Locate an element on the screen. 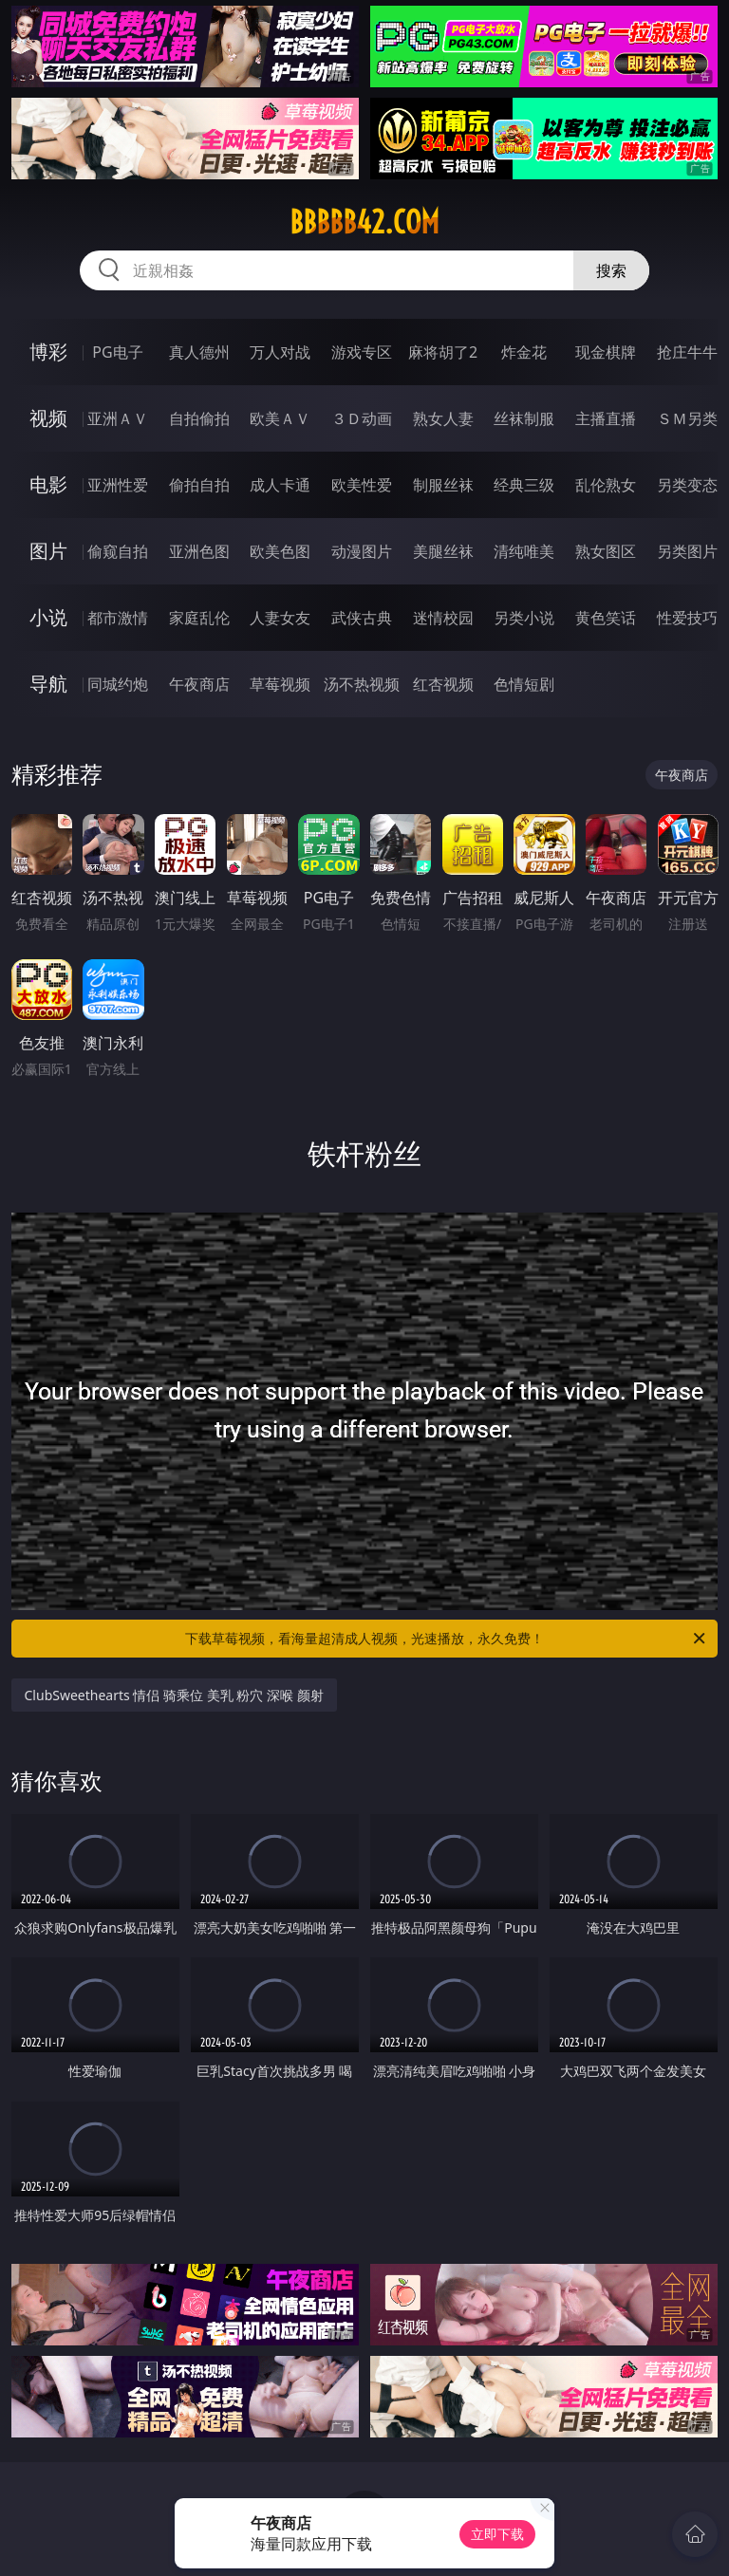 This screenshot has height=2576, width=729. 导航 is located at coordinates (48, 683).